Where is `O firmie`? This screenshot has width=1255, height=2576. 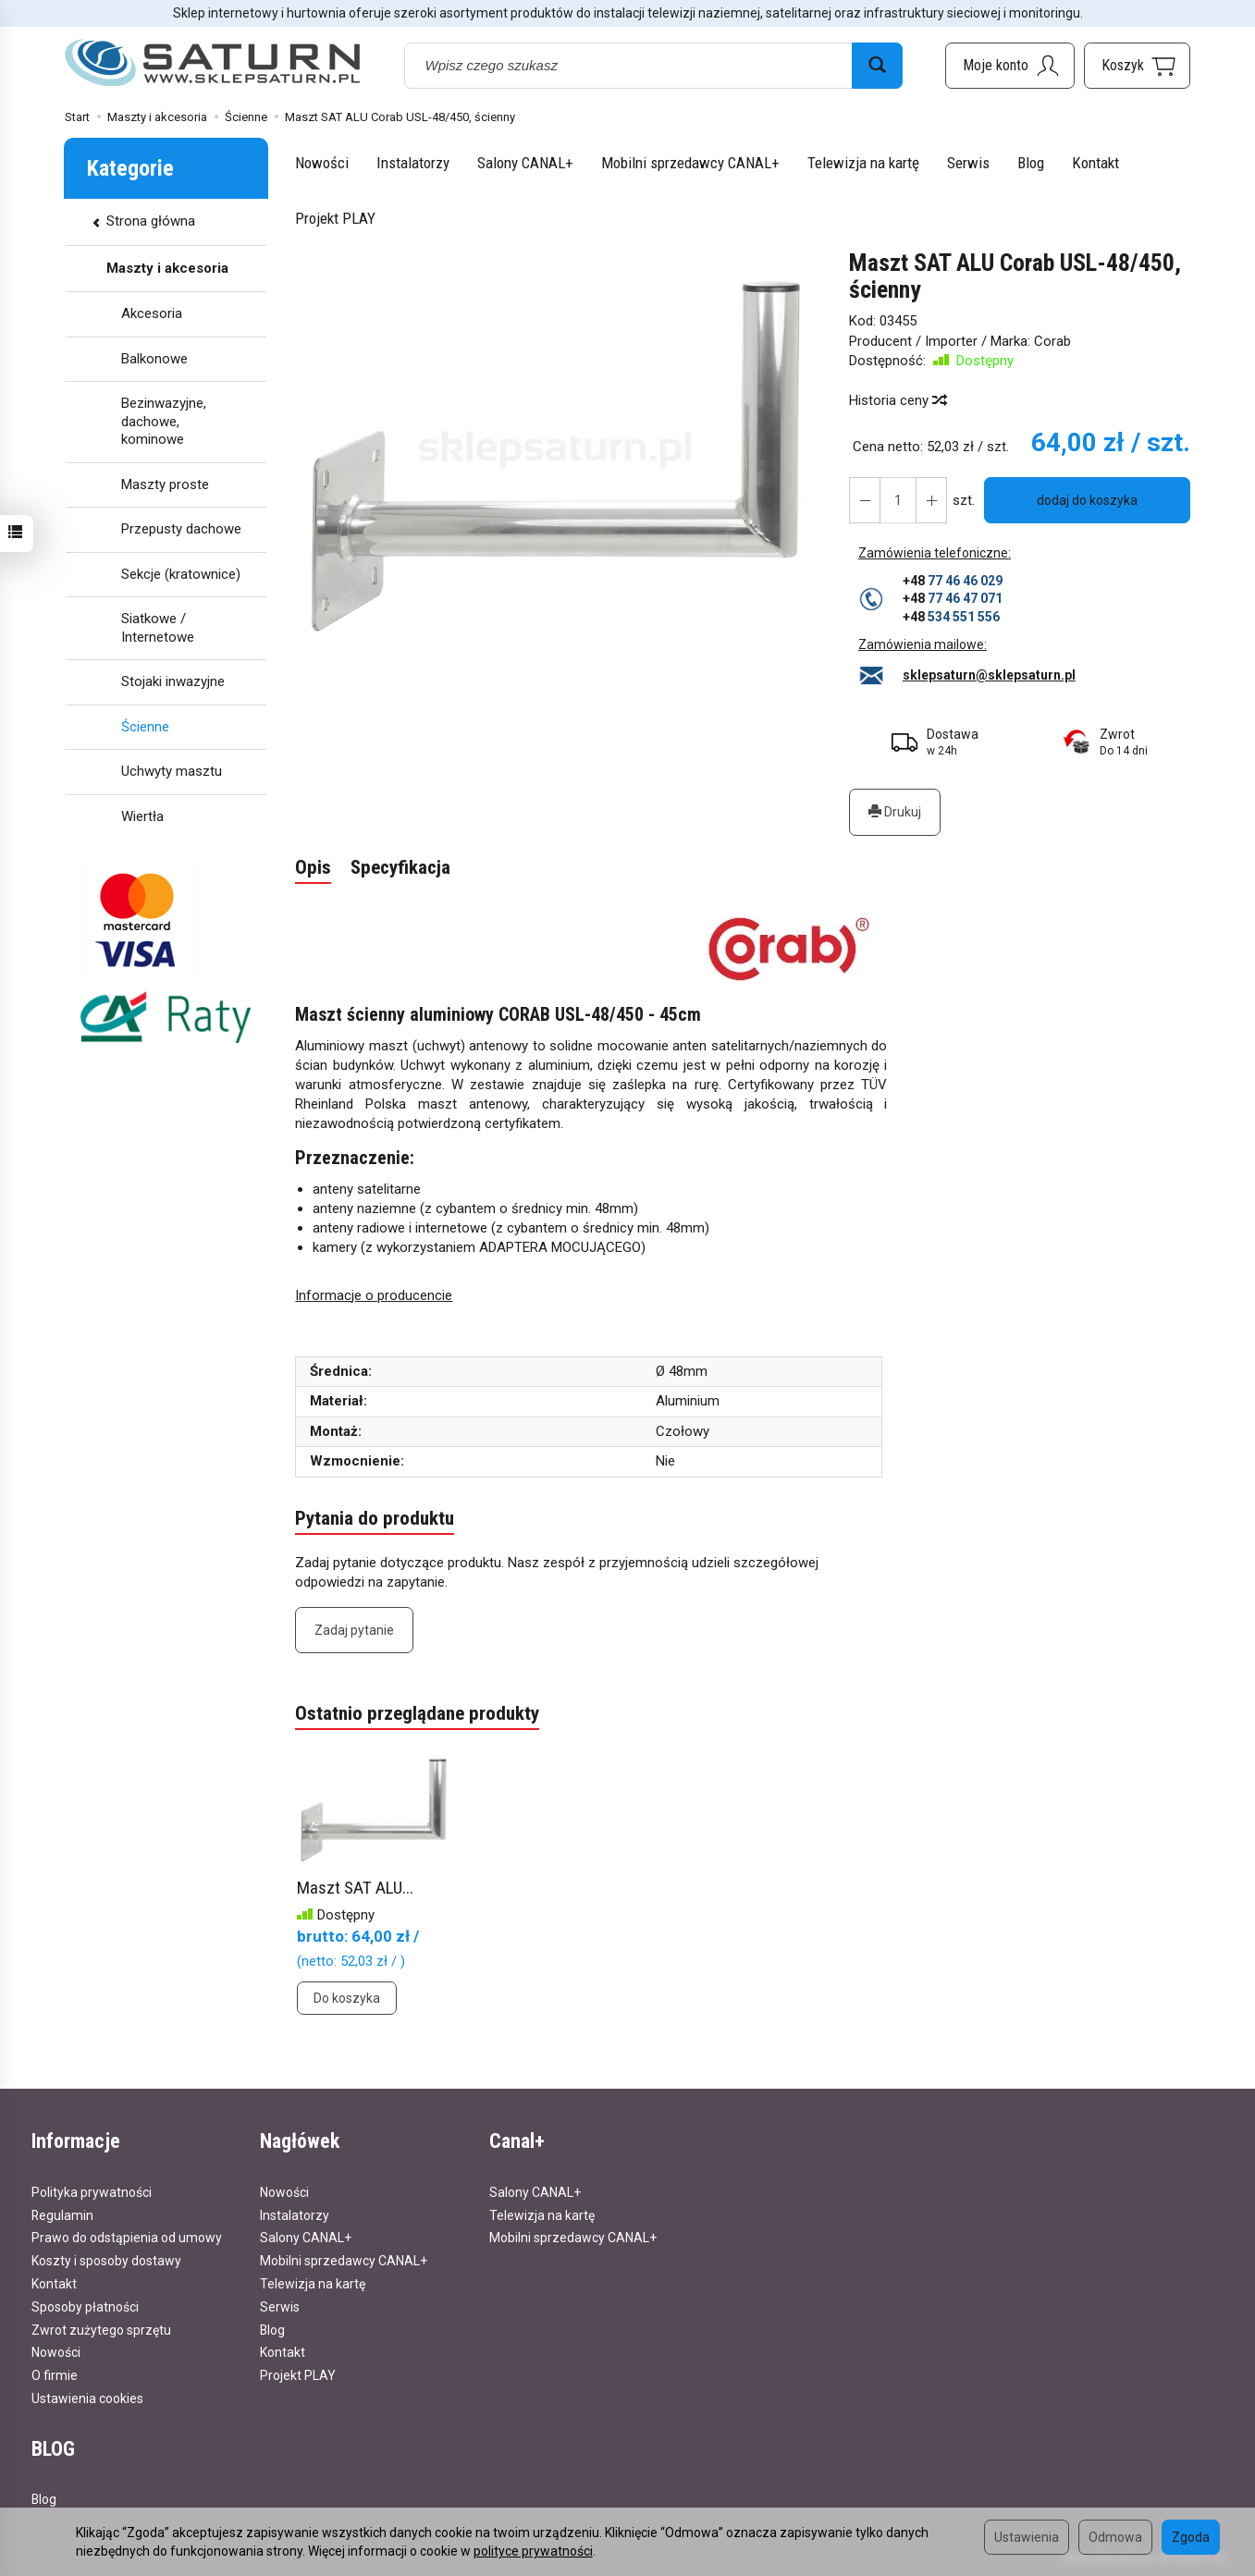
O firmie is located at coordinates (54, 2375).